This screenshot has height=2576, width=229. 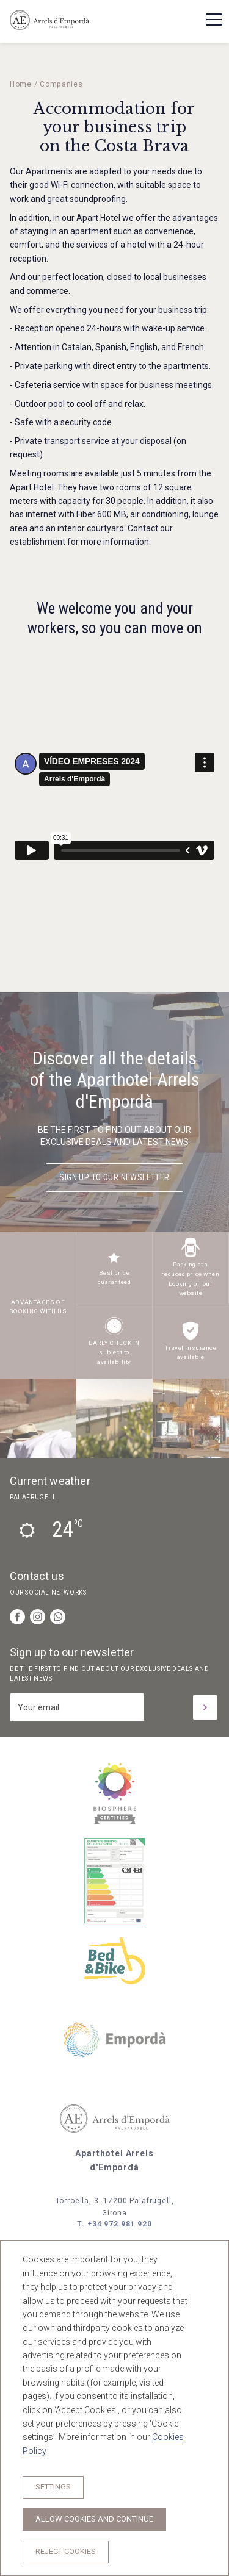 I want to click on Sign up to our newsletter, so click(x=114, y=1177).